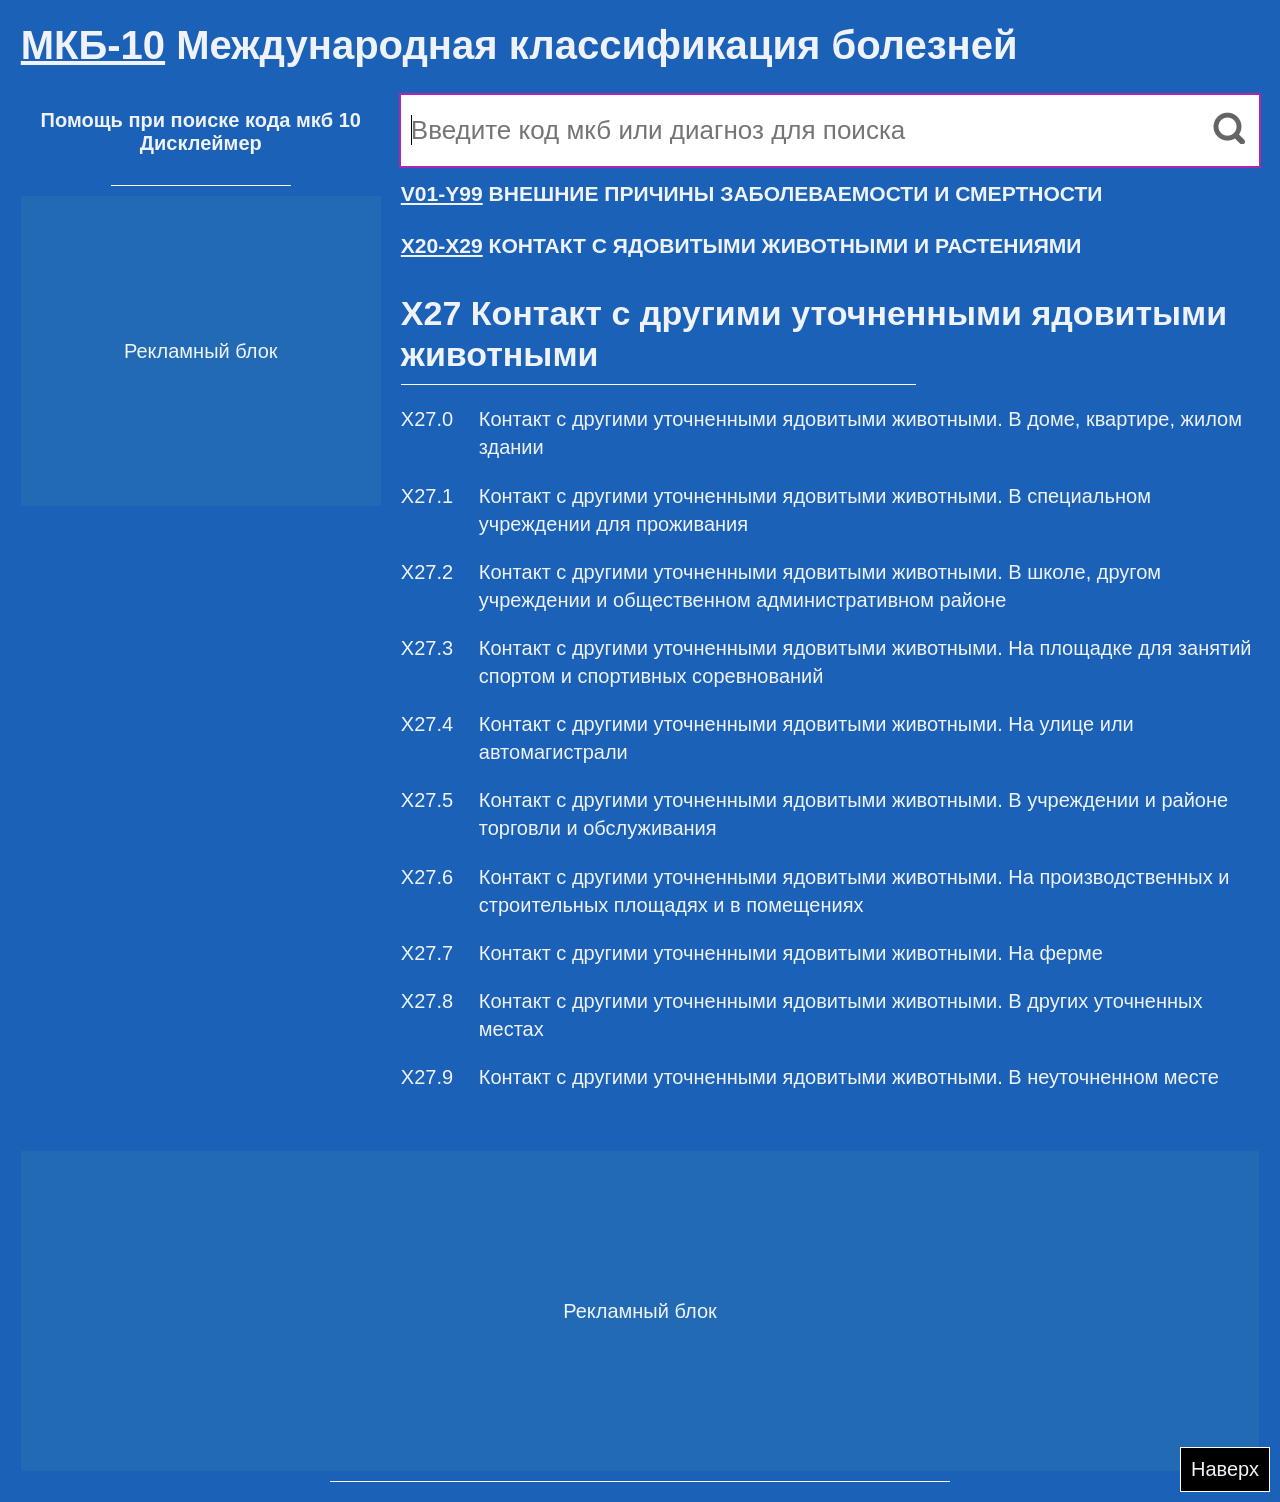  What do you see at coordinates (741, 245) in the screenshot?
I see `КОНТАКТ С ЯДОВИТЫМИ ЖИВОТНЫМИ И РАСТЕНИЯМИ` at bounding box center [741, 245].